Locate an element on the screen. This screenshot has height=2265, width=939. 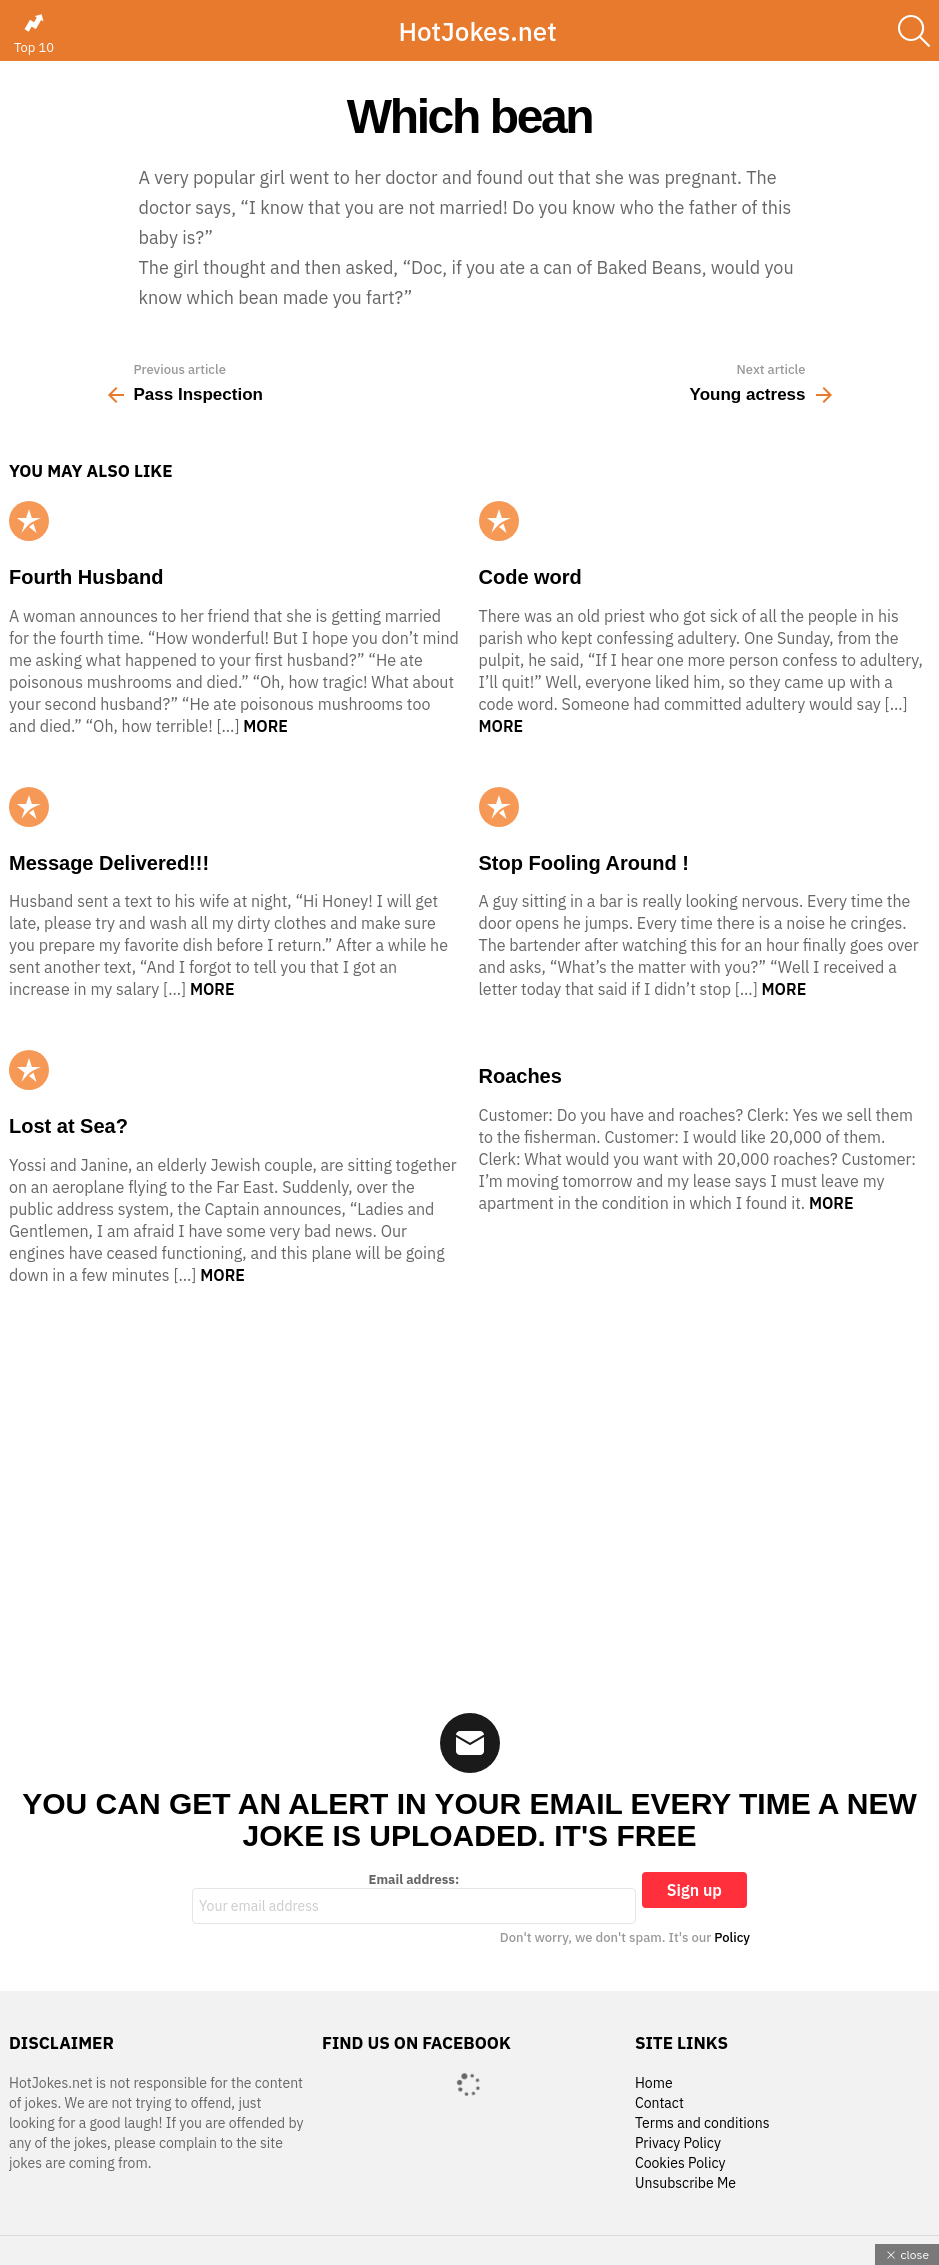
Cookies Policy is located at coordinates (680, 2163).